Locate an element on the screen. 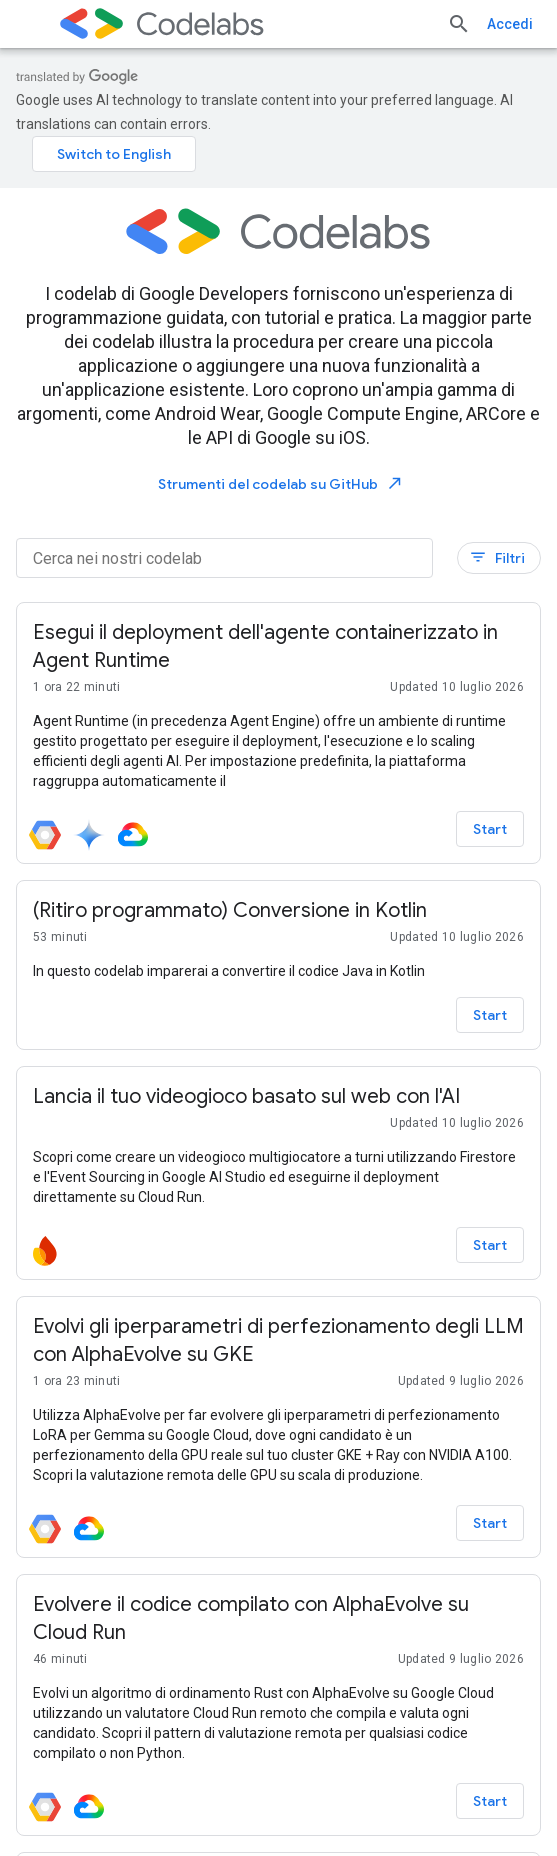  [– Lancia il tuo videogioco basato sul web con l'AI] is located at coordinates (278, 1097).